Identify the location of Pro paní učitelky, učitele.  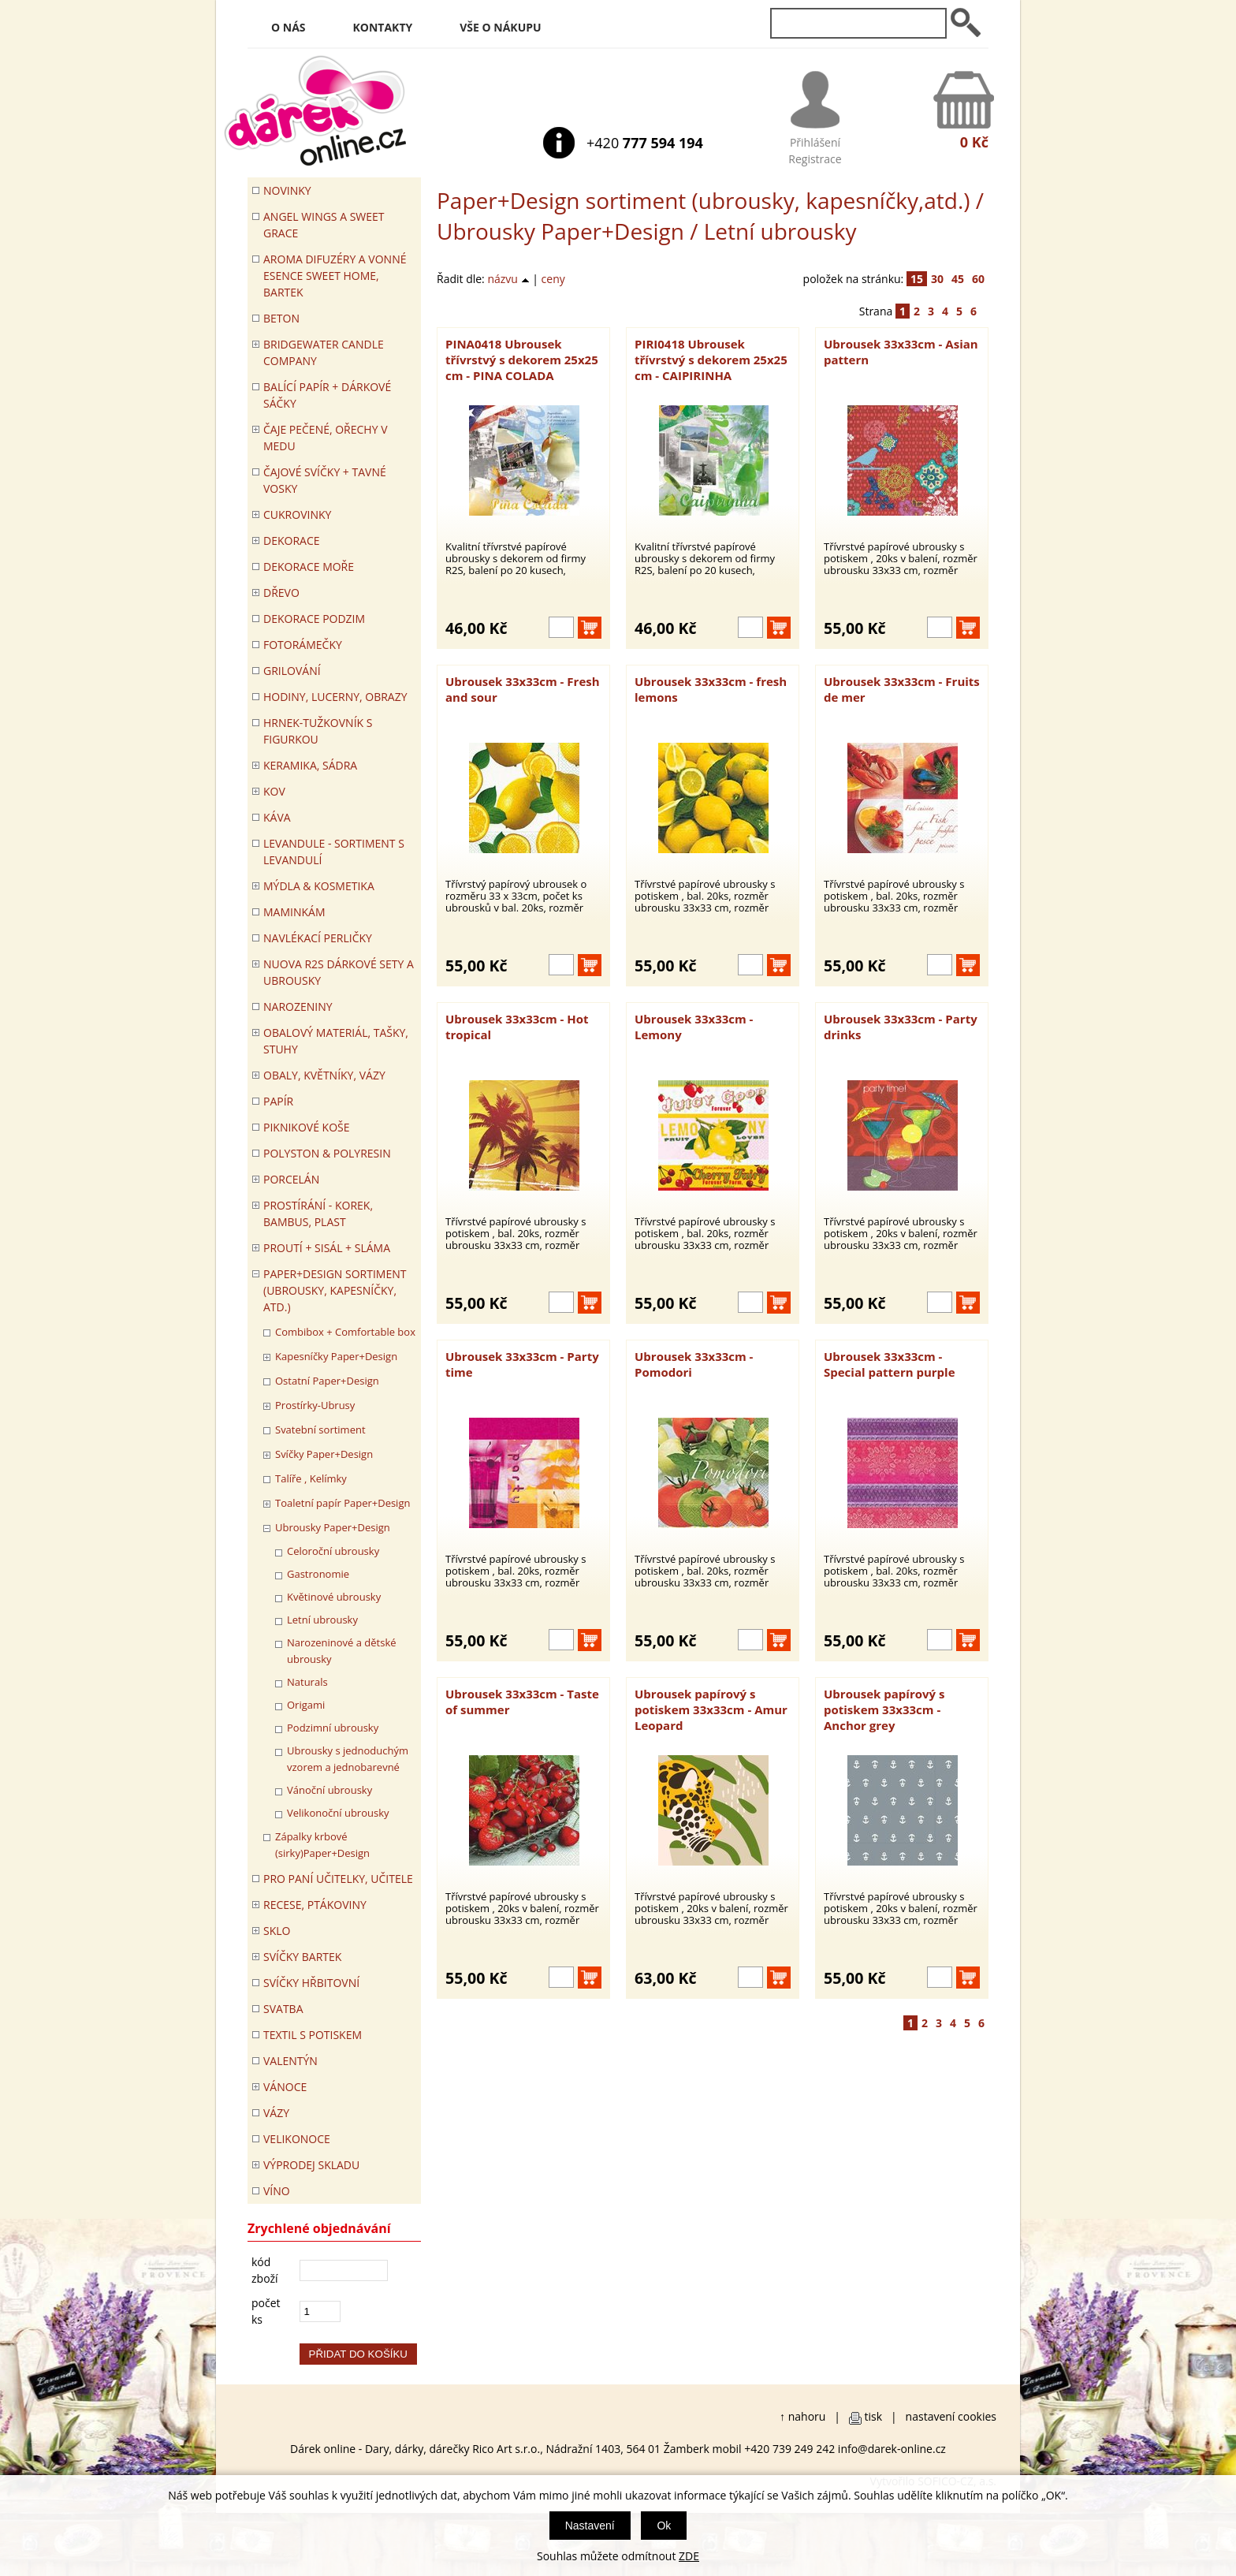
(338, 1878).